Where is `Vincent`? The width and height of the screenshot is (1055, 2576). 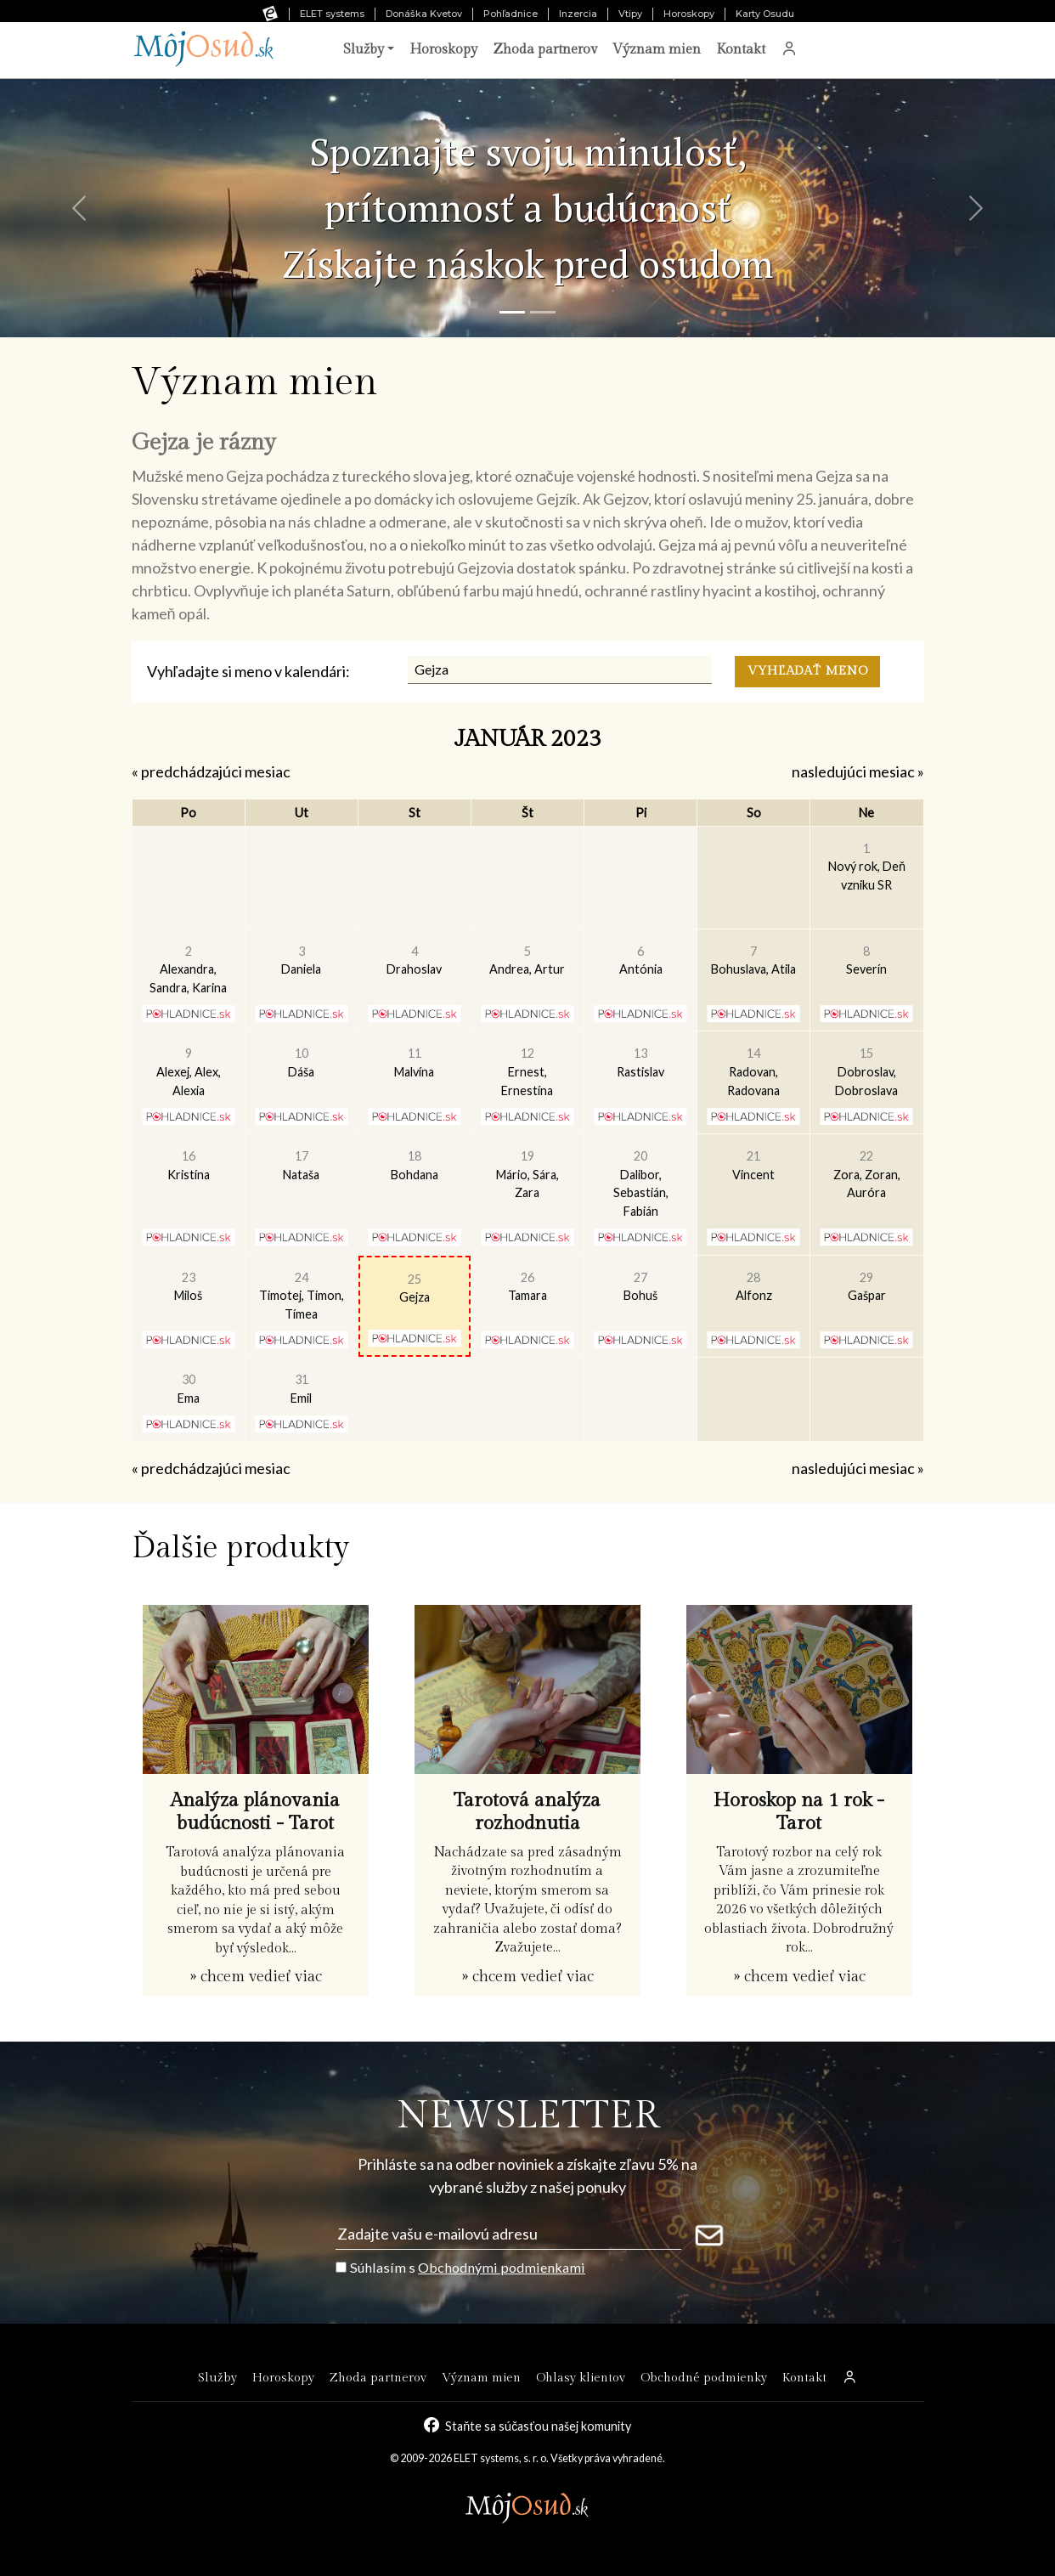 Vincent is located at coordinates (753, 1165).